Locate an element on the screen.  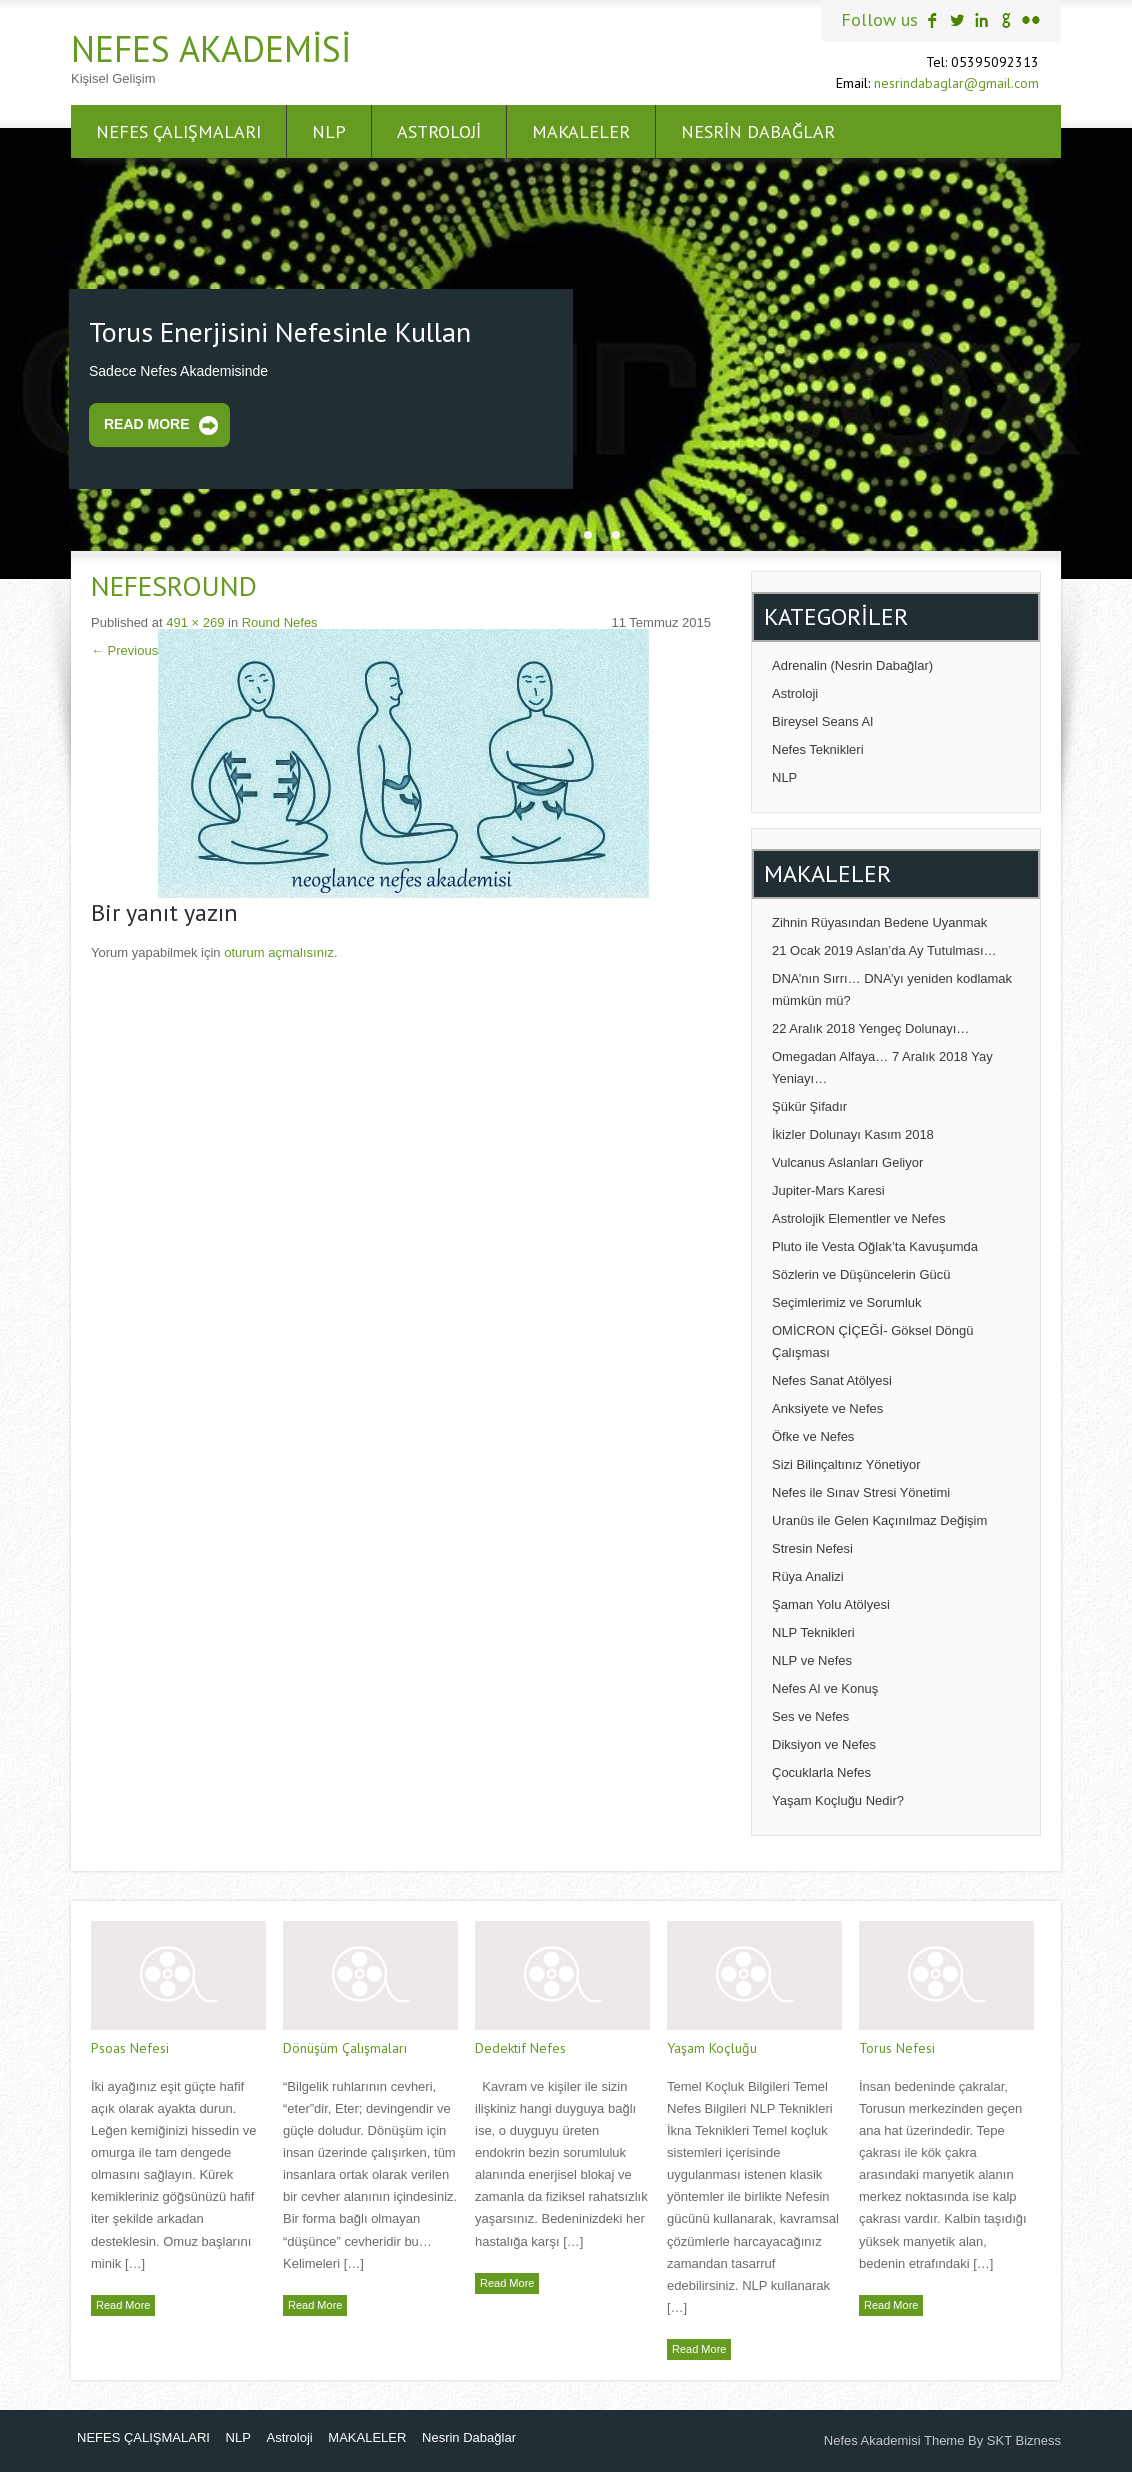
Öfke ve Nefes is located at coordinates (813, 1436).